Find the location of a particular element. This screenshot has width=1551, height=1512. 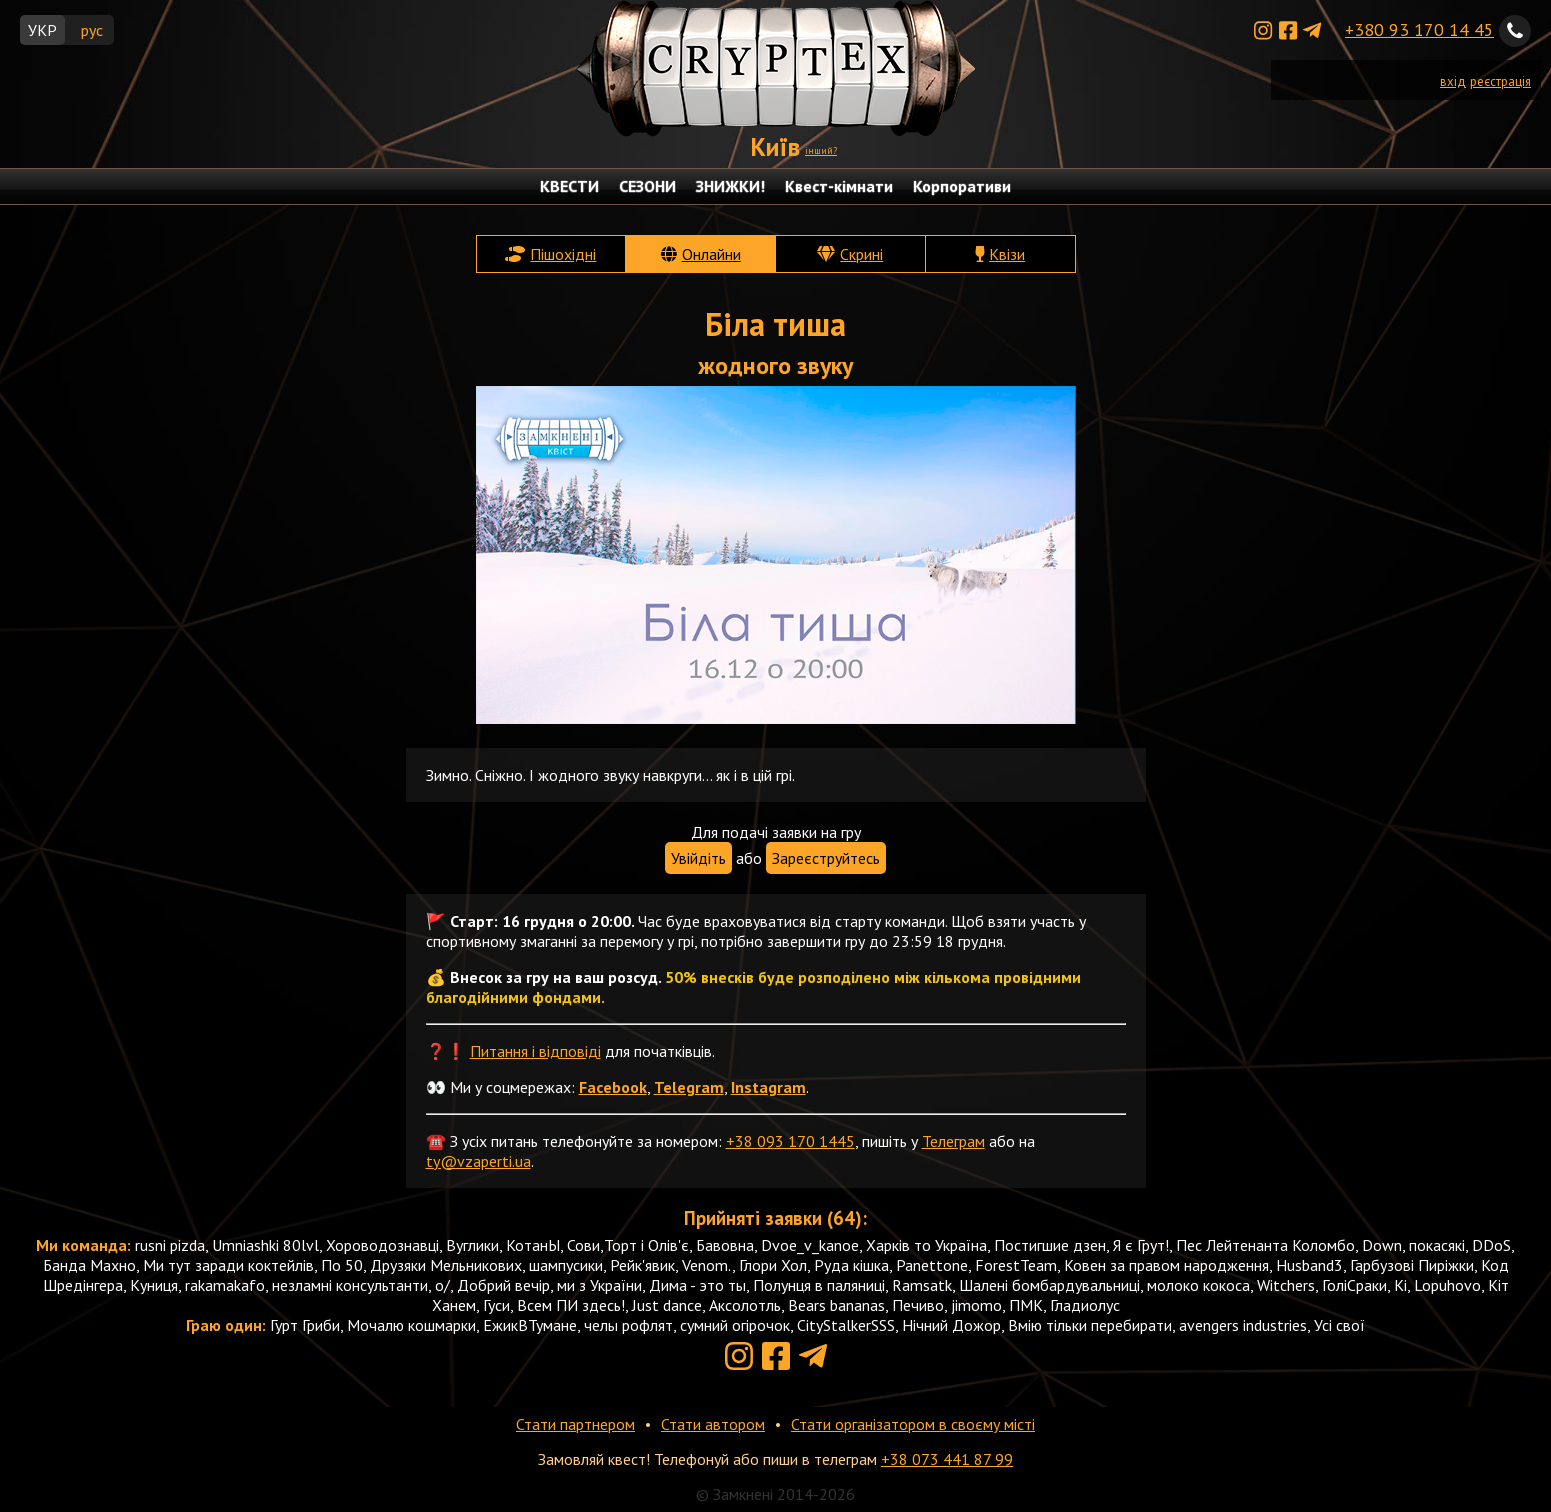

рус is located at coordinates (92, 30).